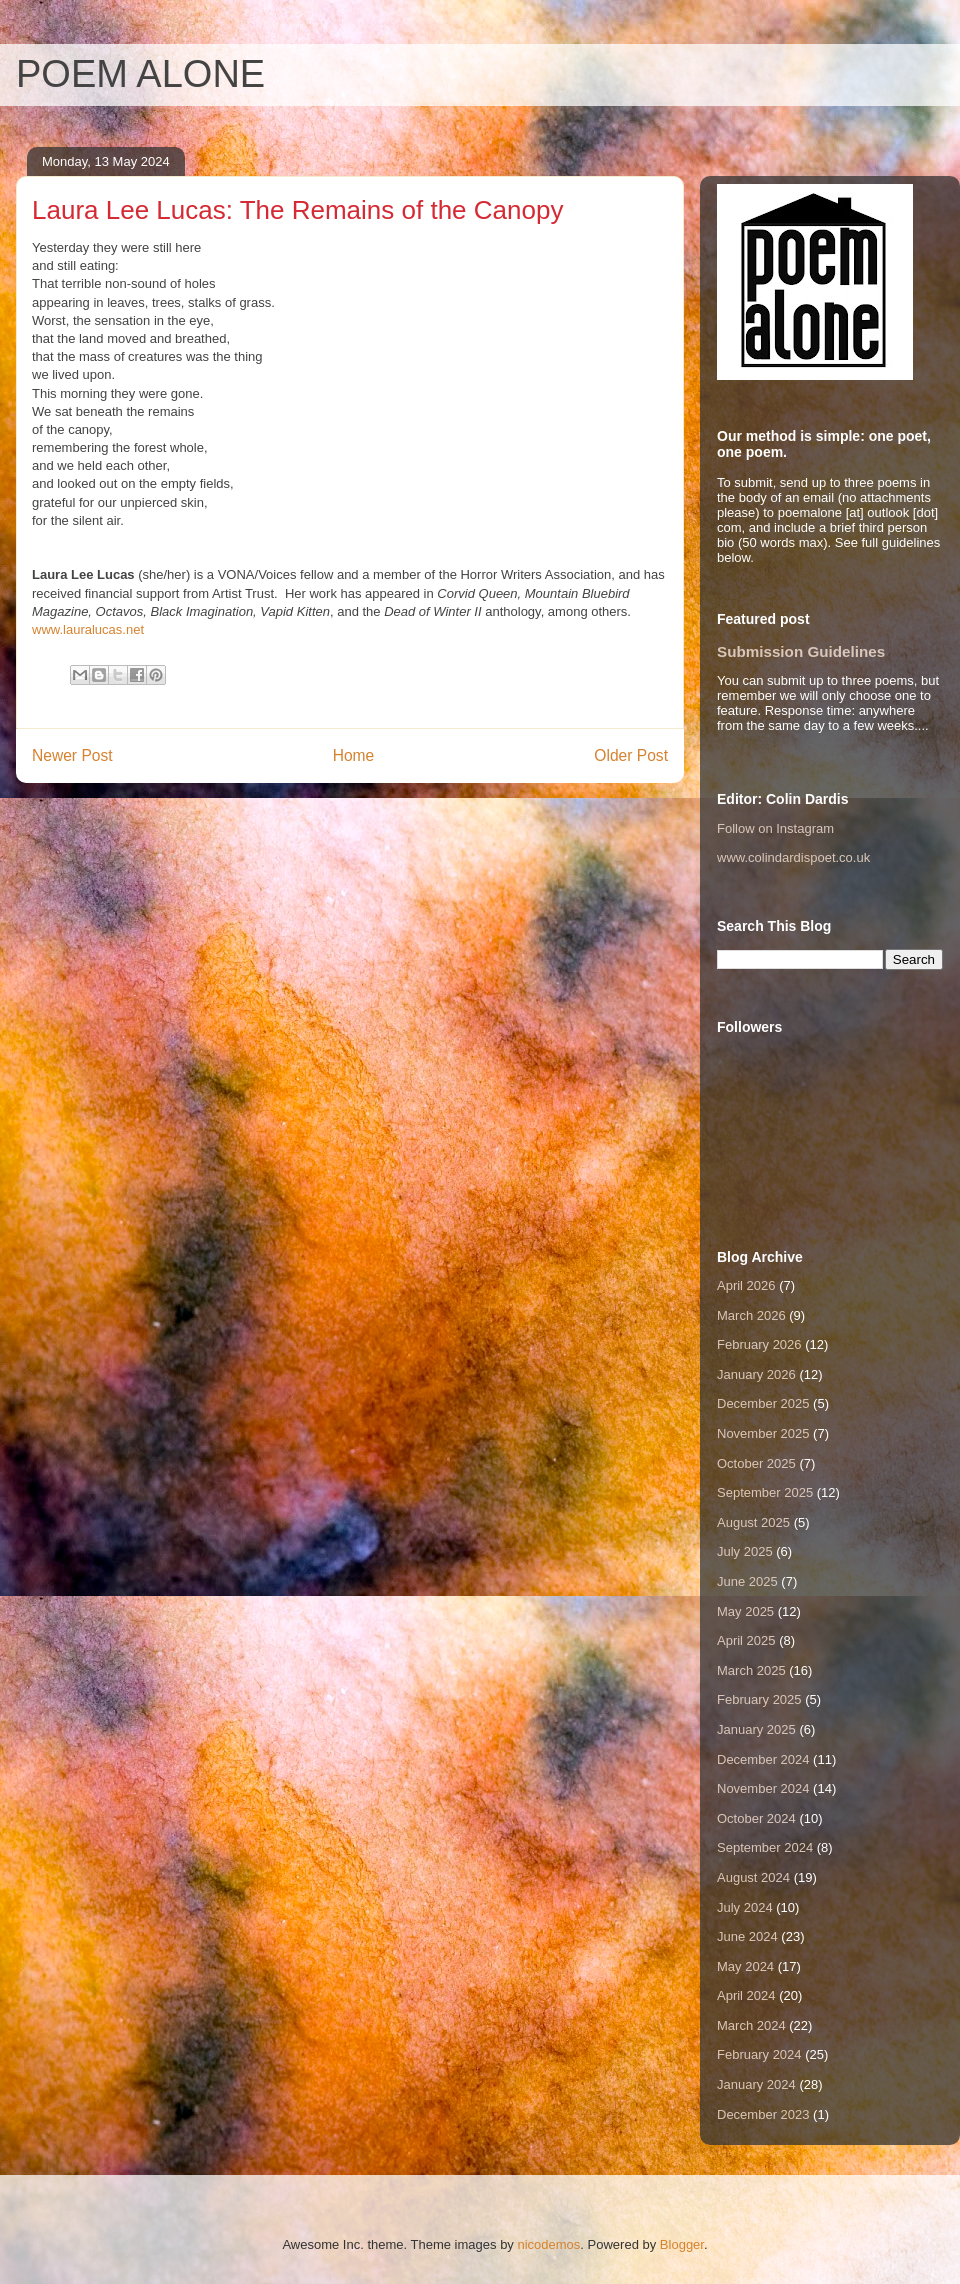  Describe the element at coordinates (88, 629) in the screenshot. I see `www.lauralucas.net` at that location.